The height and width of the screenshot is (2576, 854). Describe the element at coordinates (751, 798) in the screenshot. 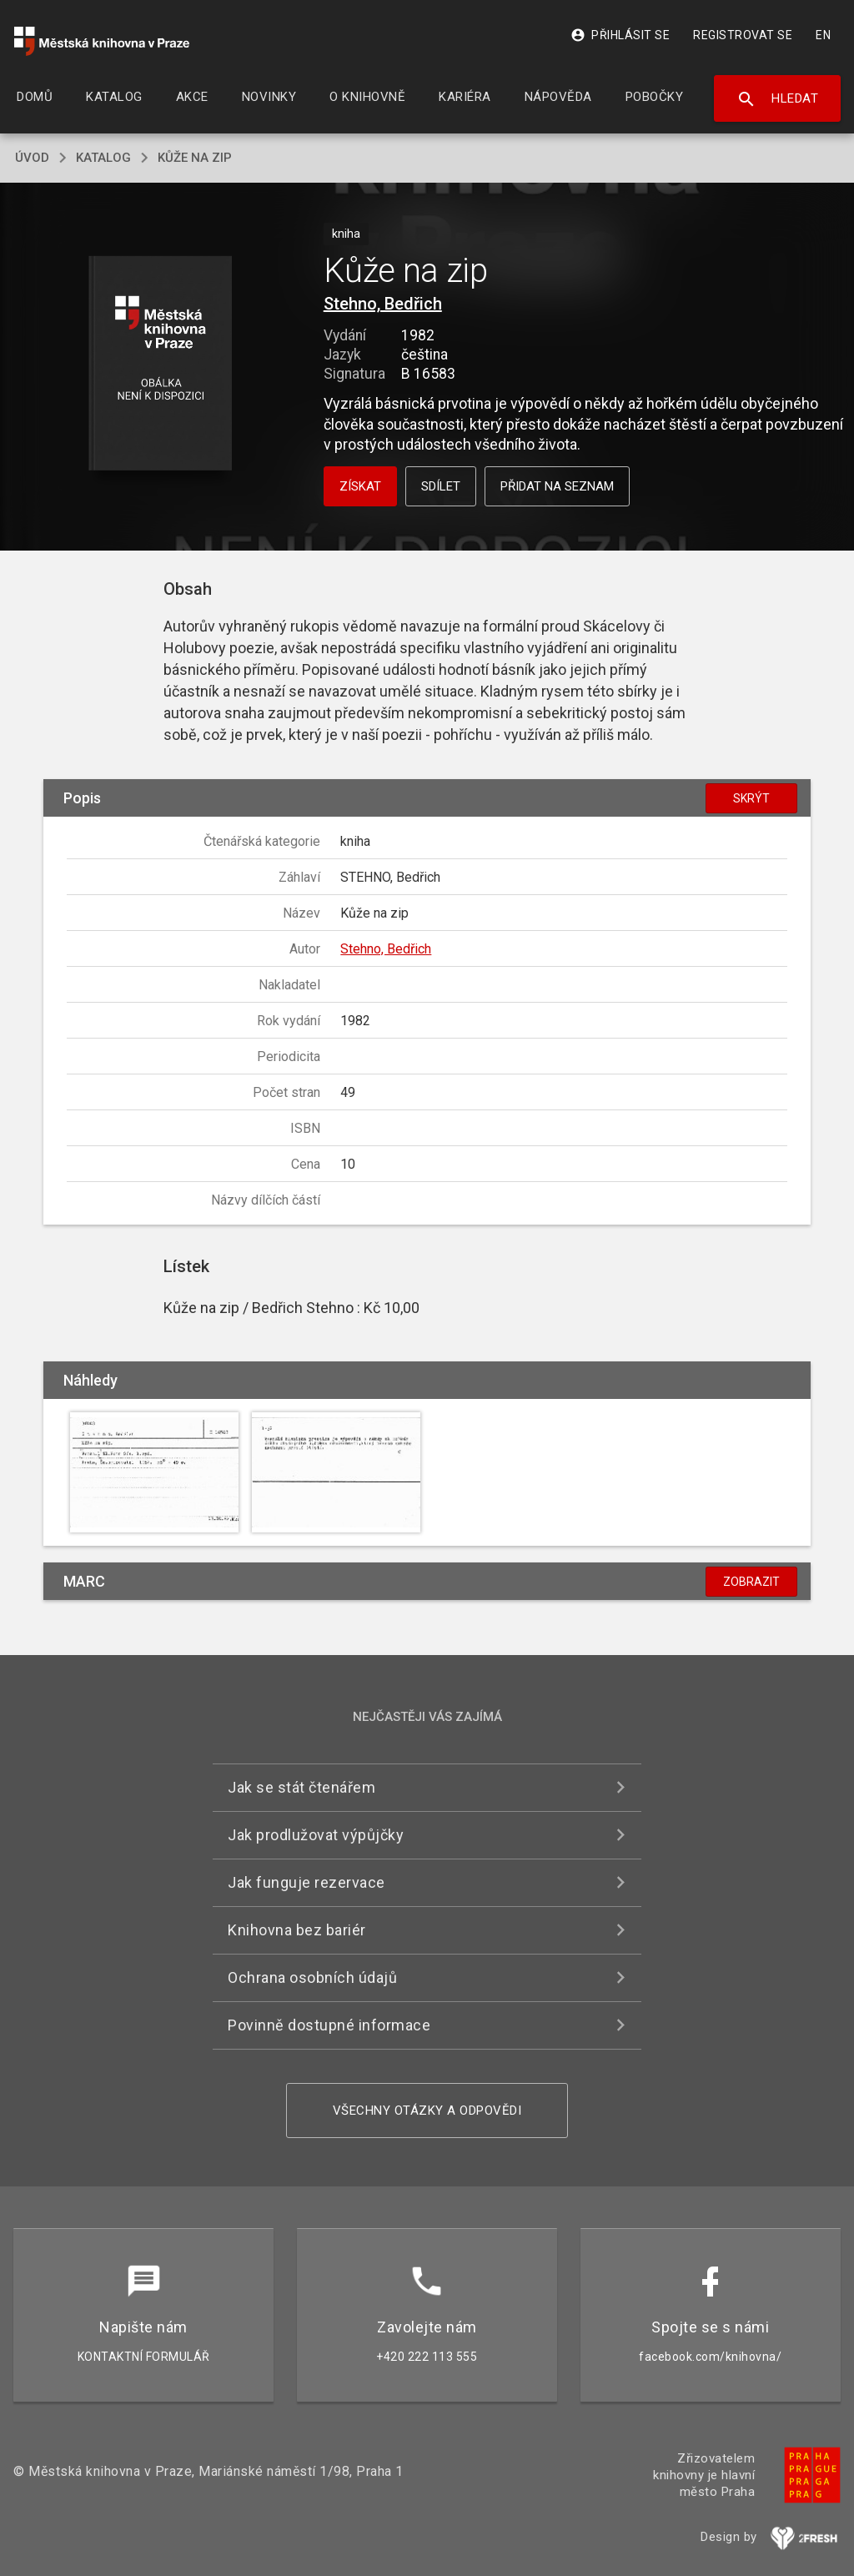

I see `Skrýt` at that location.